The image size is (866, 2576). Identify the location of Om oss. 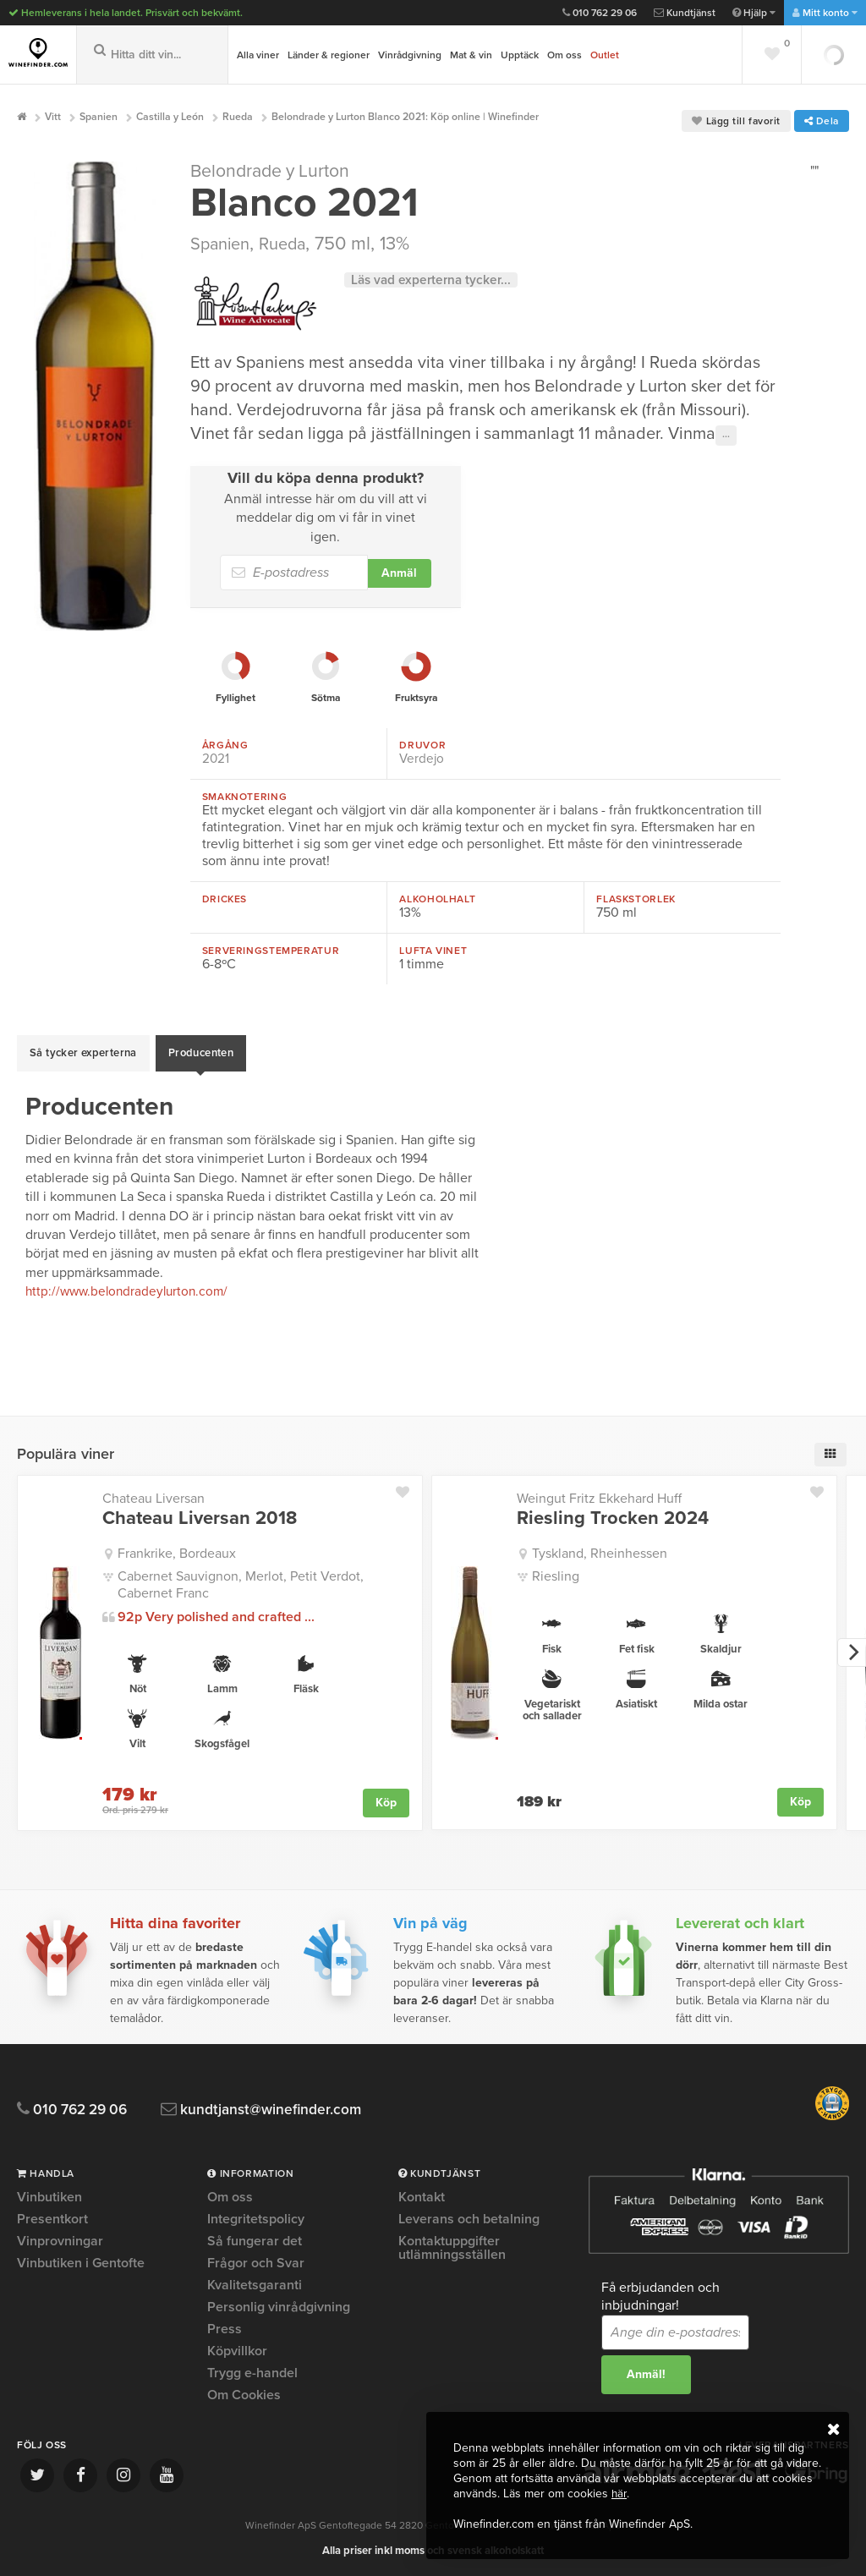
(564, 55).